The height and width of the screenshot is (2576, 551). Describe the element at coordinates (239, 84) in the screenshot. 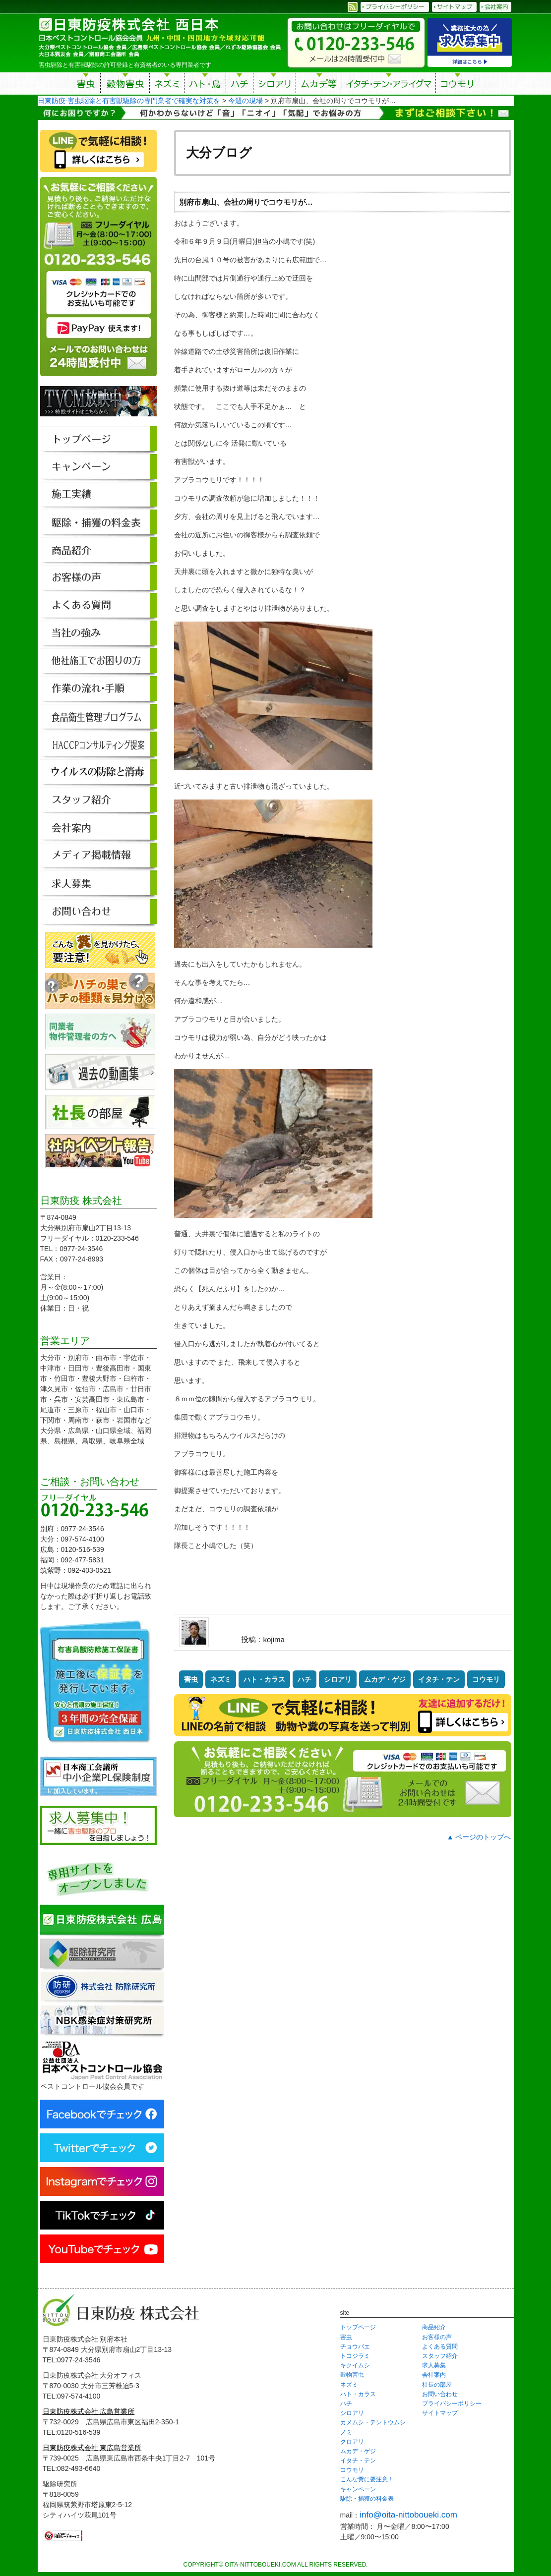

I see `ハチ` at that location.